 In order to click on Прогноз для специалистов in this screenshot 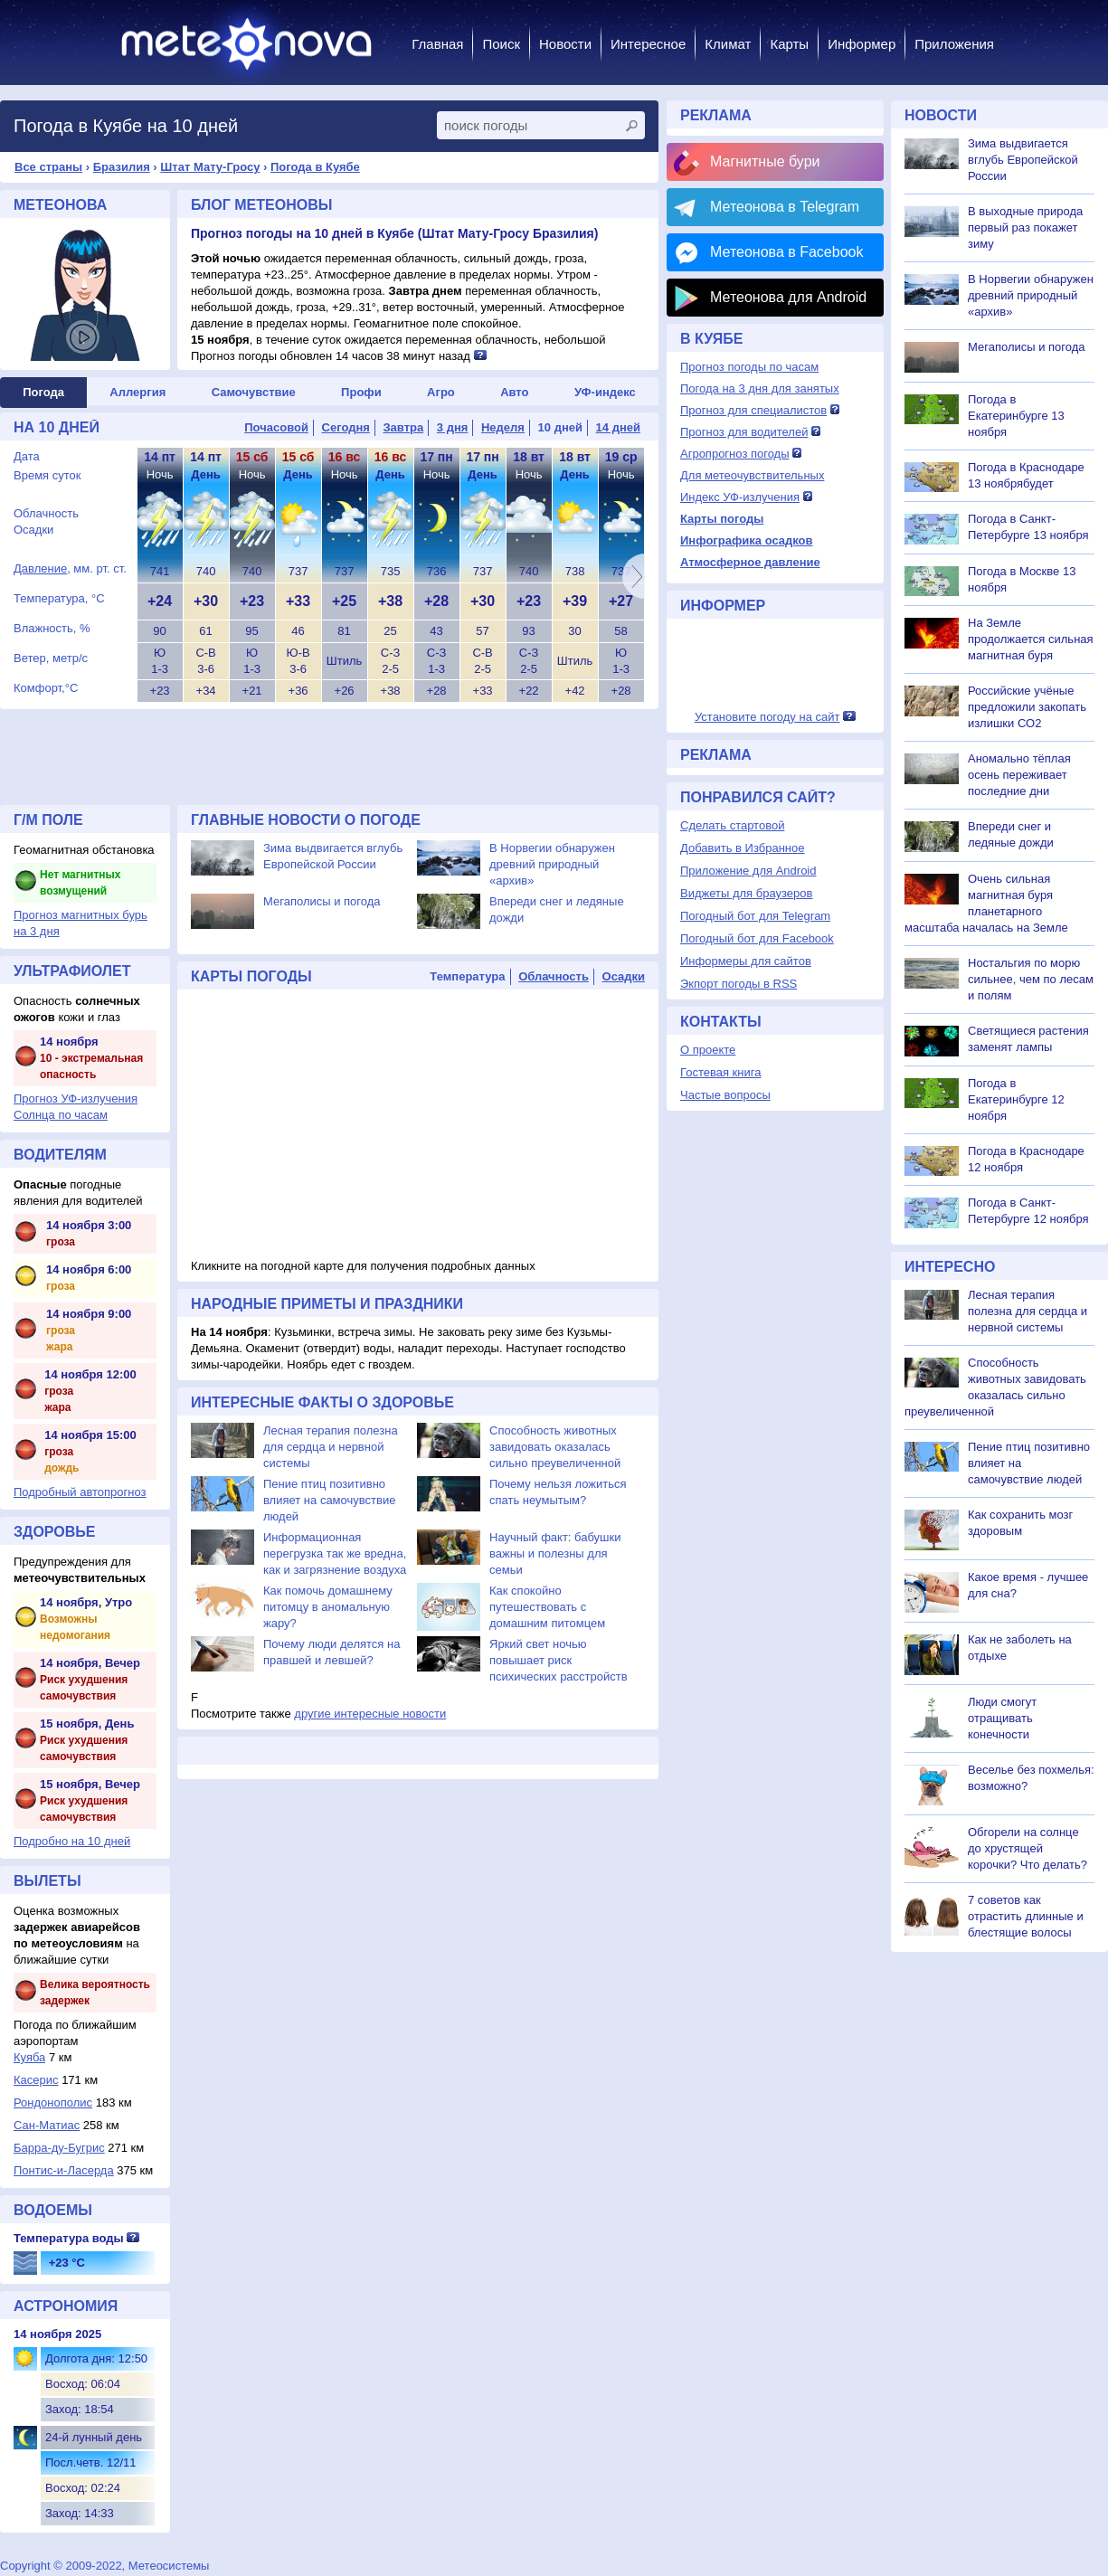, I will do `click(753, 410)`.